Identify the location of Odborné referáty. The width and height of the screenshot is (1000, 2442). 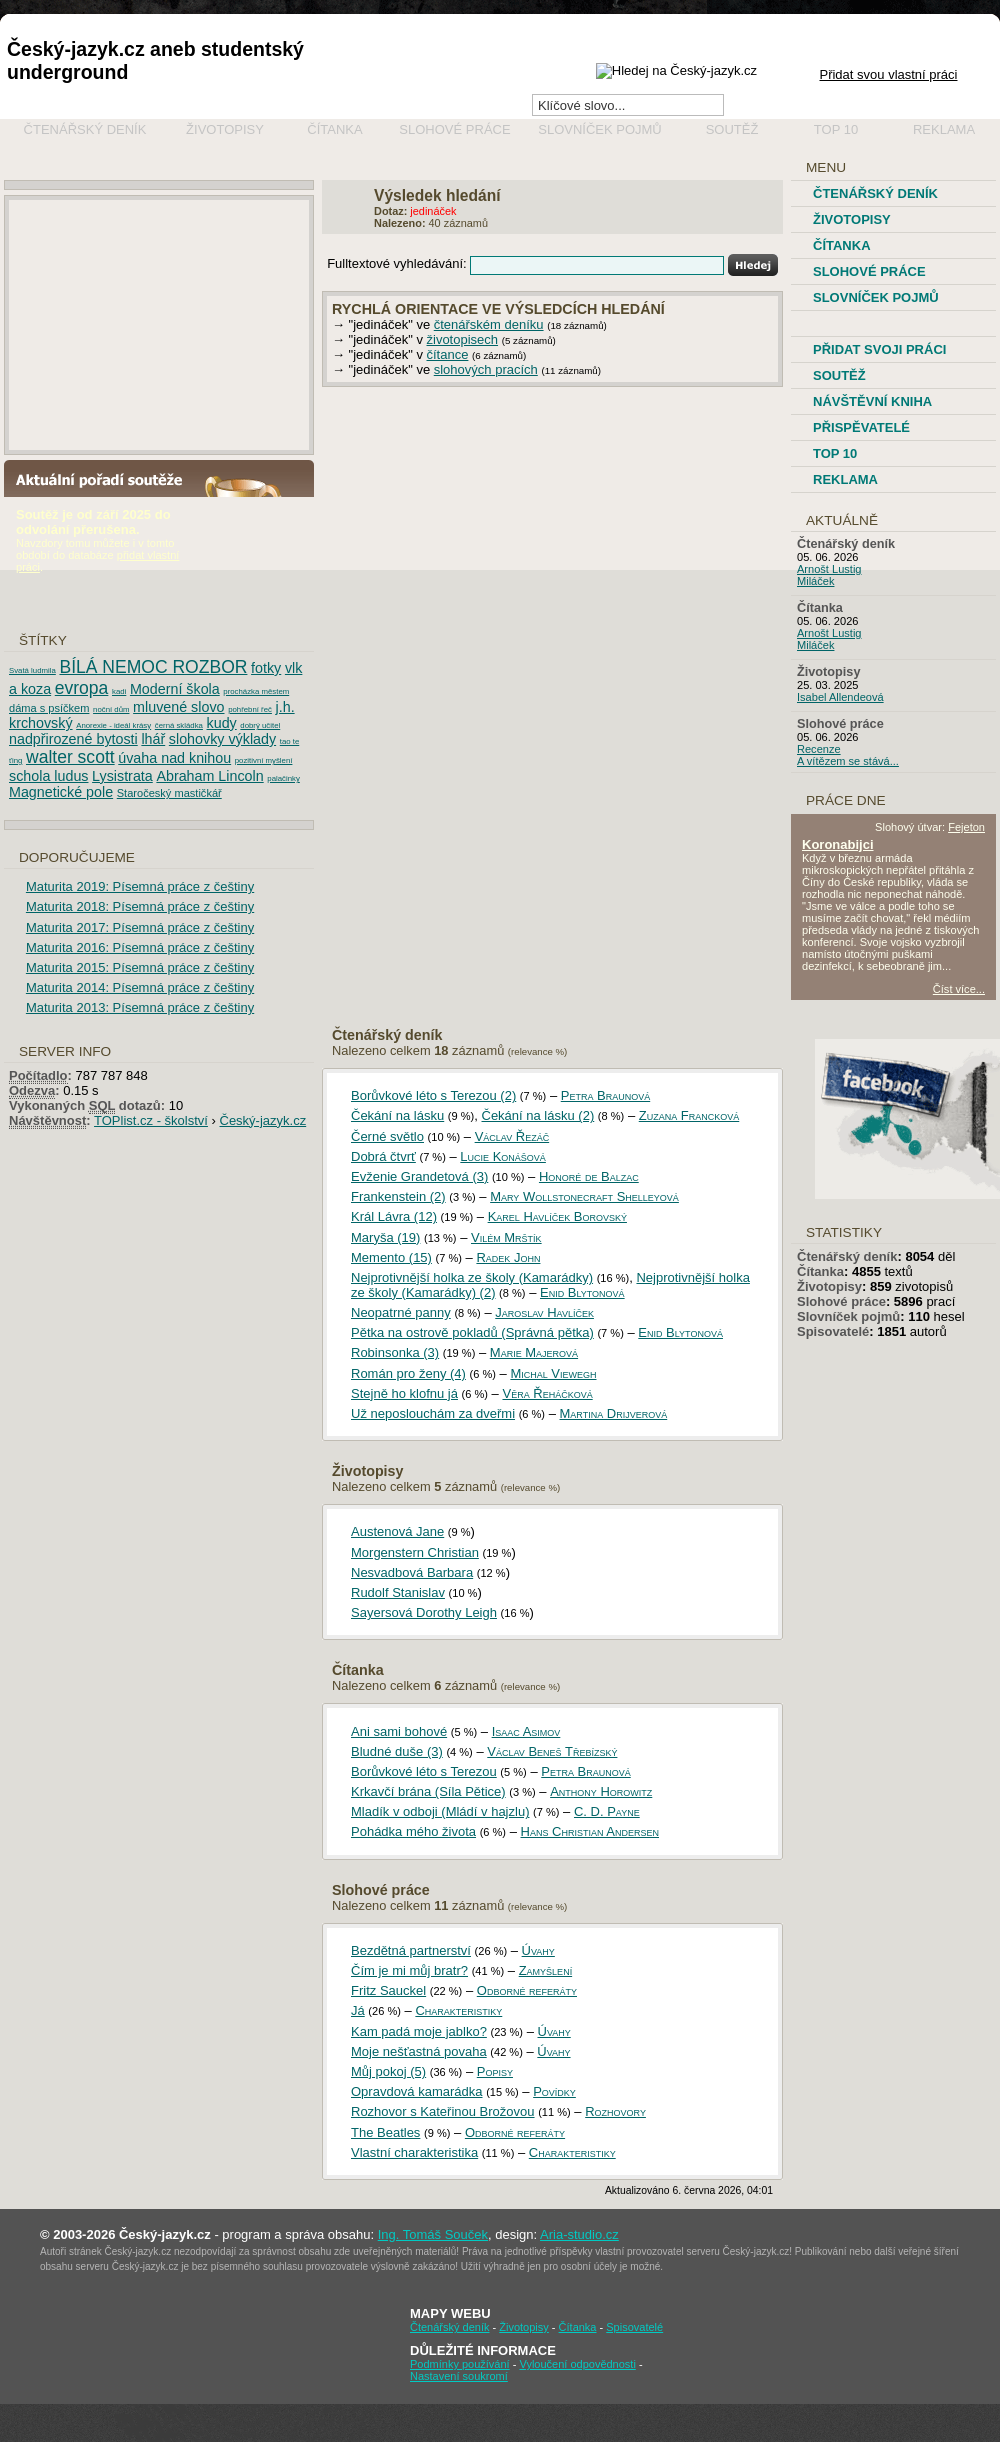
(527, 1990).